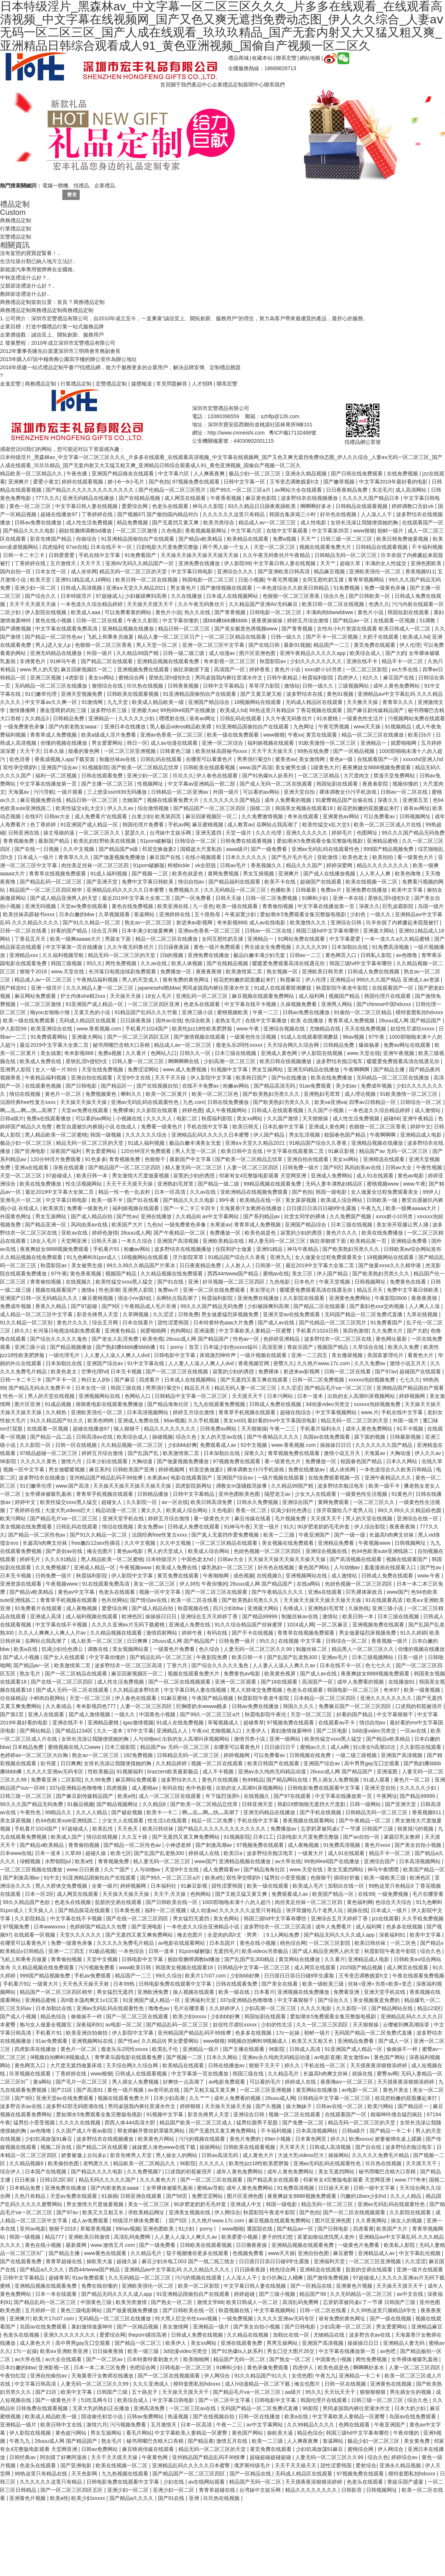 The image size is (445, 2576). I want to click on 丁香六月, so click(178, 1665).